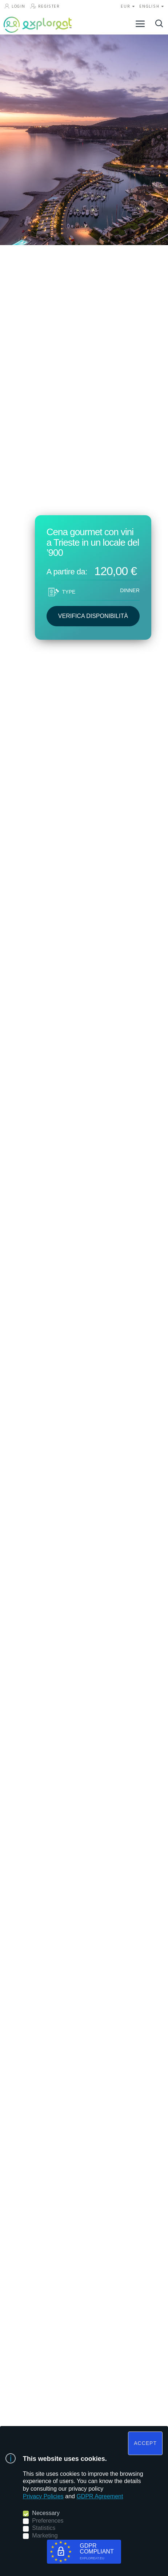 Image resolution: width=168 pixels, height=2576 pixels. I want to click on Marketing, so click(44, 2535).